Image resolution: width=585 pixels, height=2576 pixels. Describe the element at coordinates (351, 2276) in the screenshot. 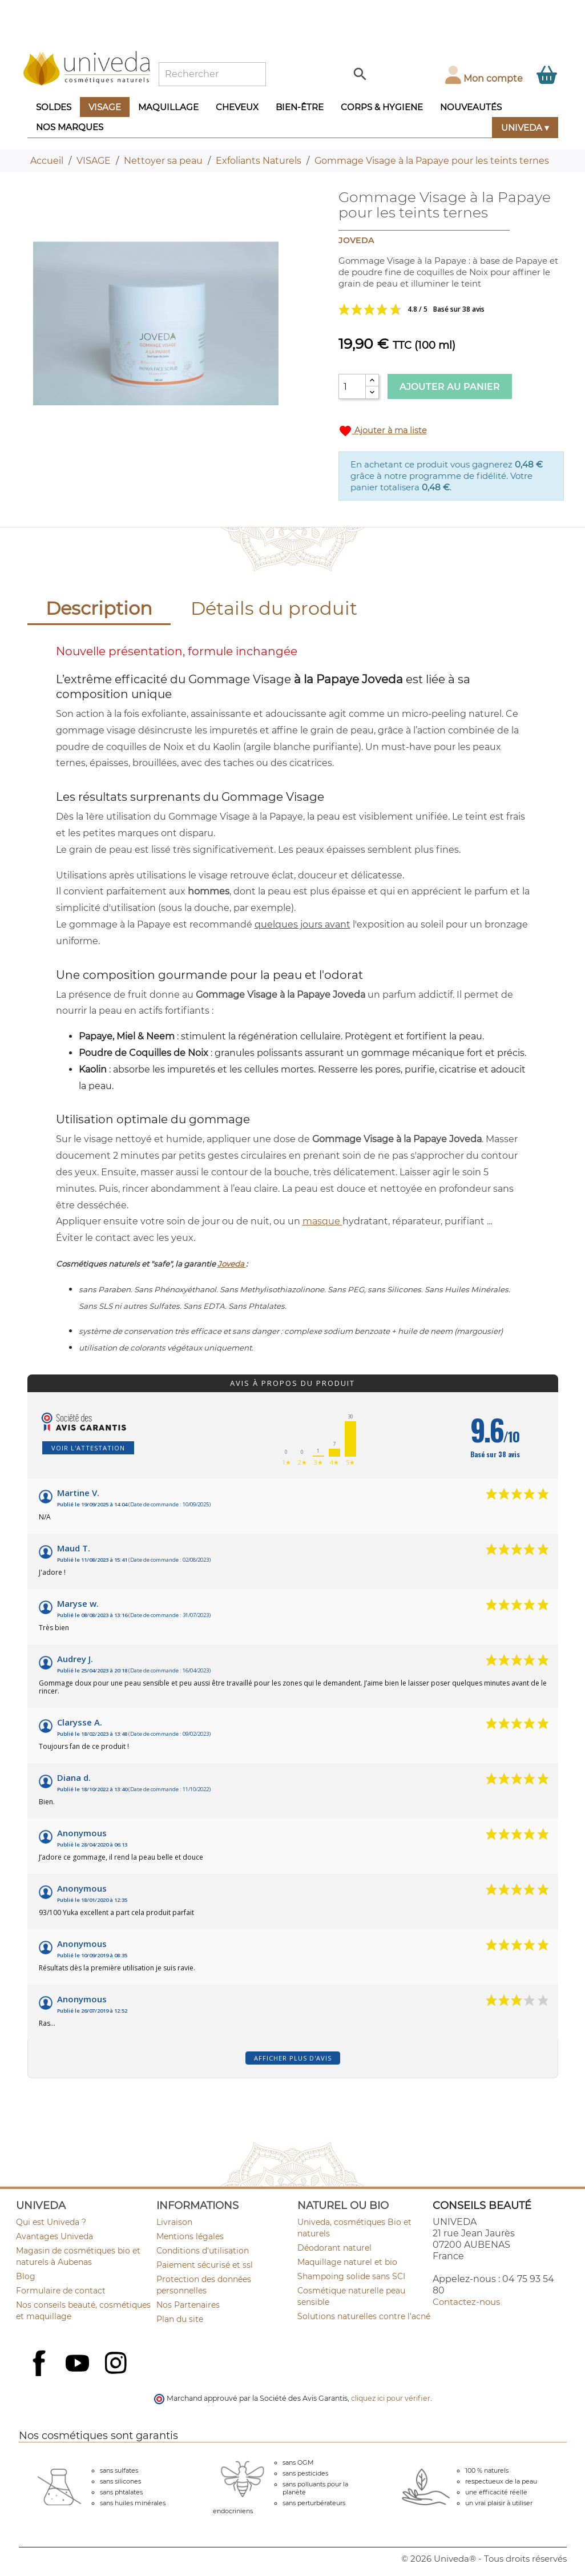

I see `Shampoing solide sans SCI` at that location.